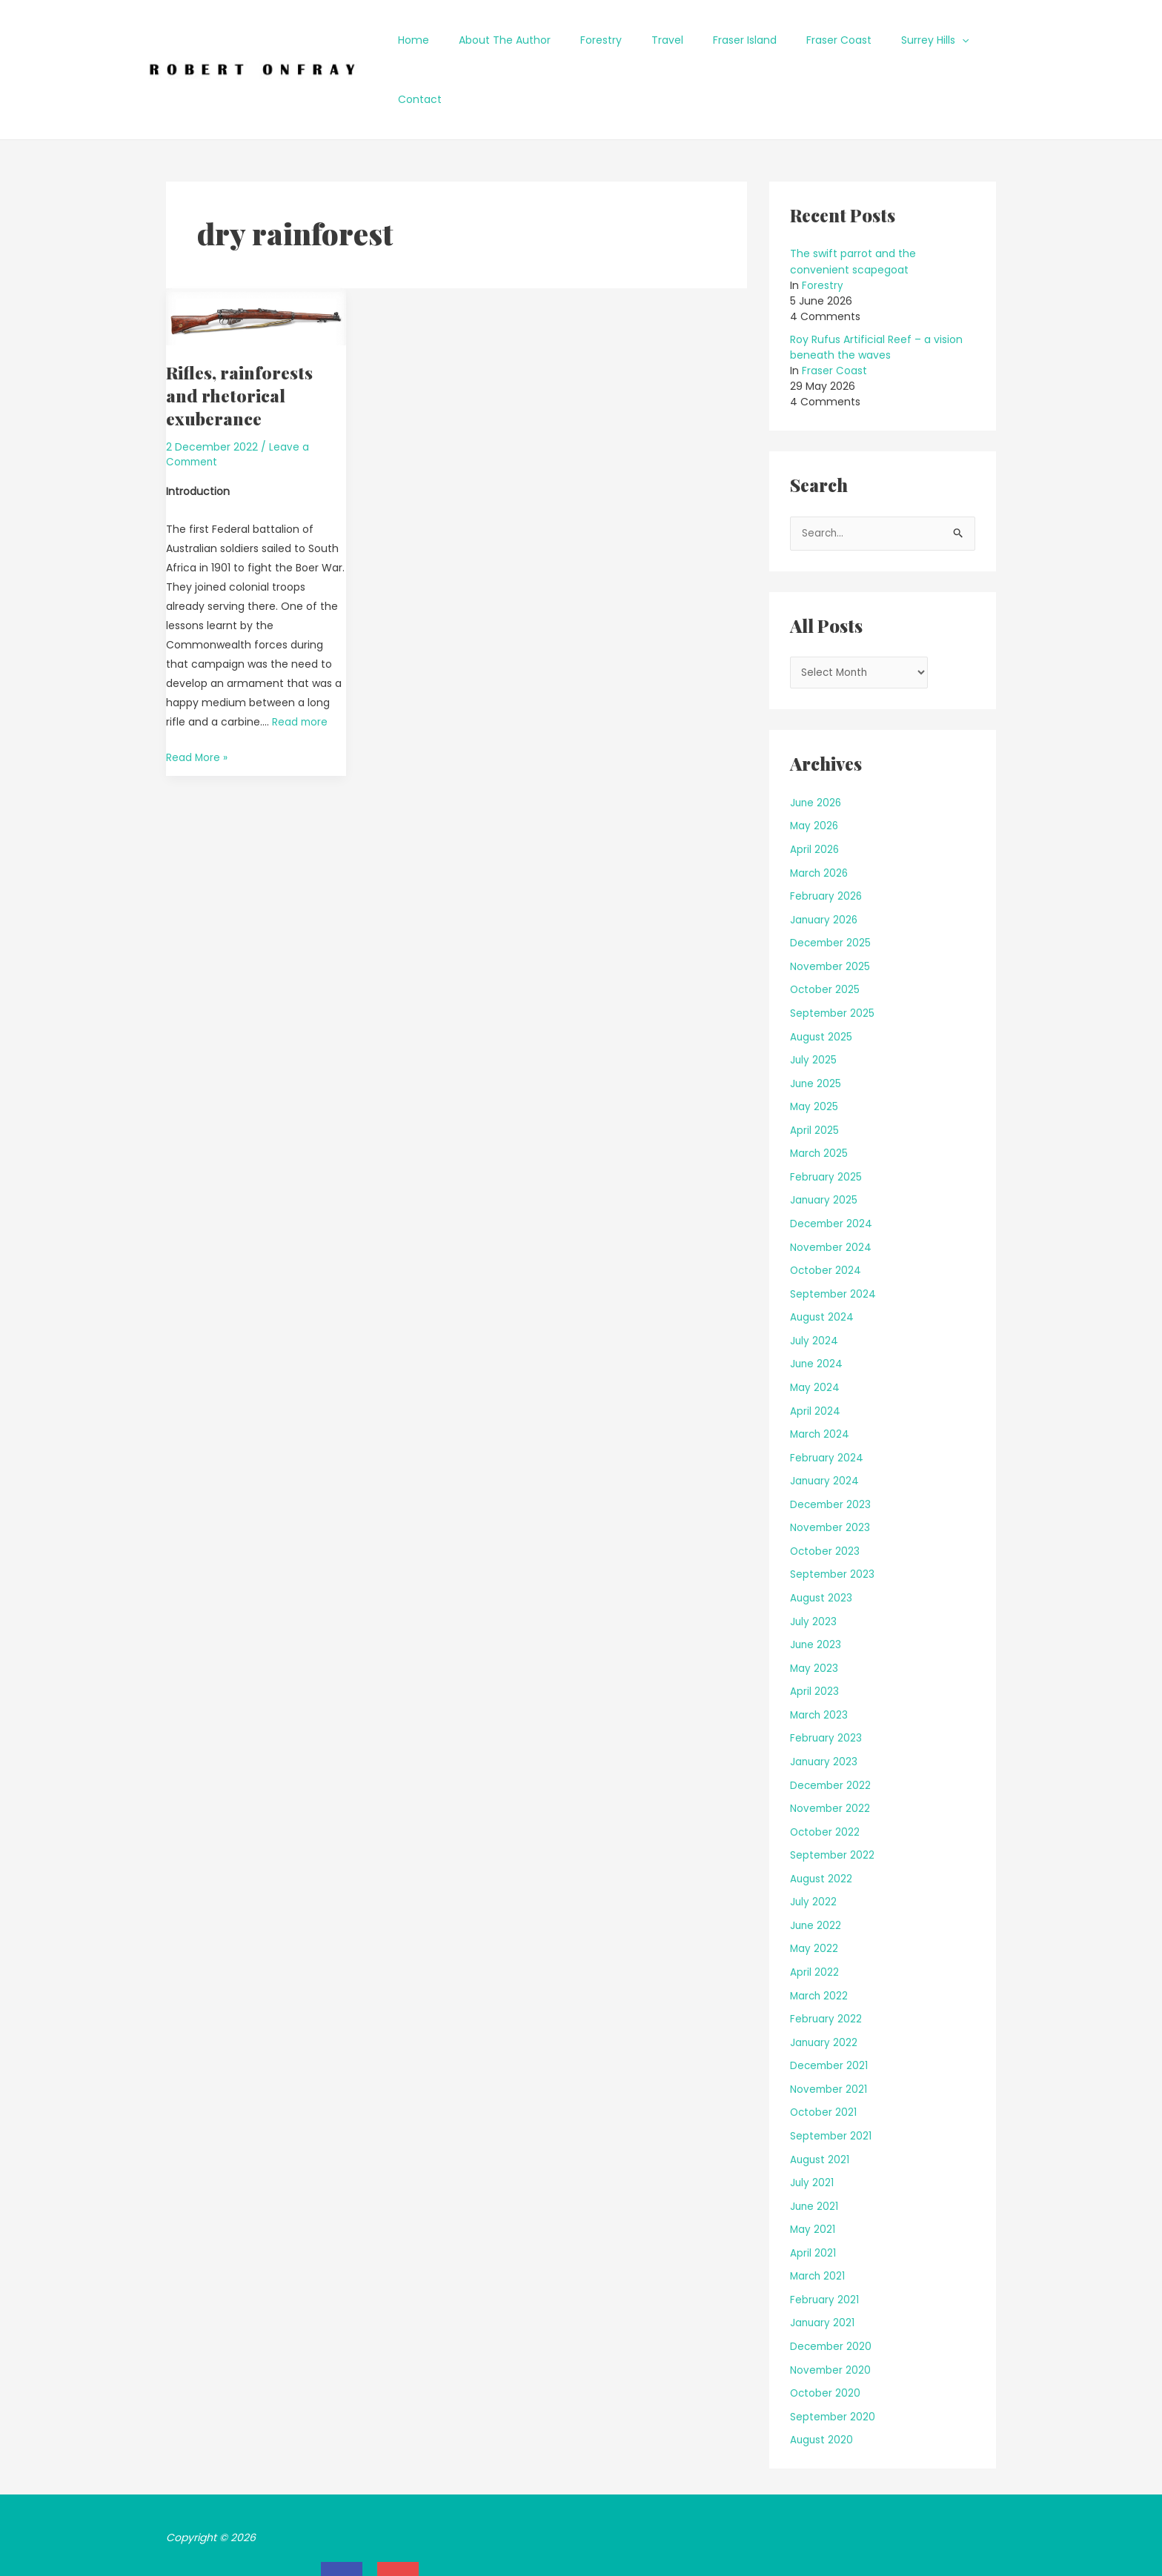  What do you see at coordinates (197, 695) in the screenshot?
I see `Read More »` at bounding box center [197, 695].